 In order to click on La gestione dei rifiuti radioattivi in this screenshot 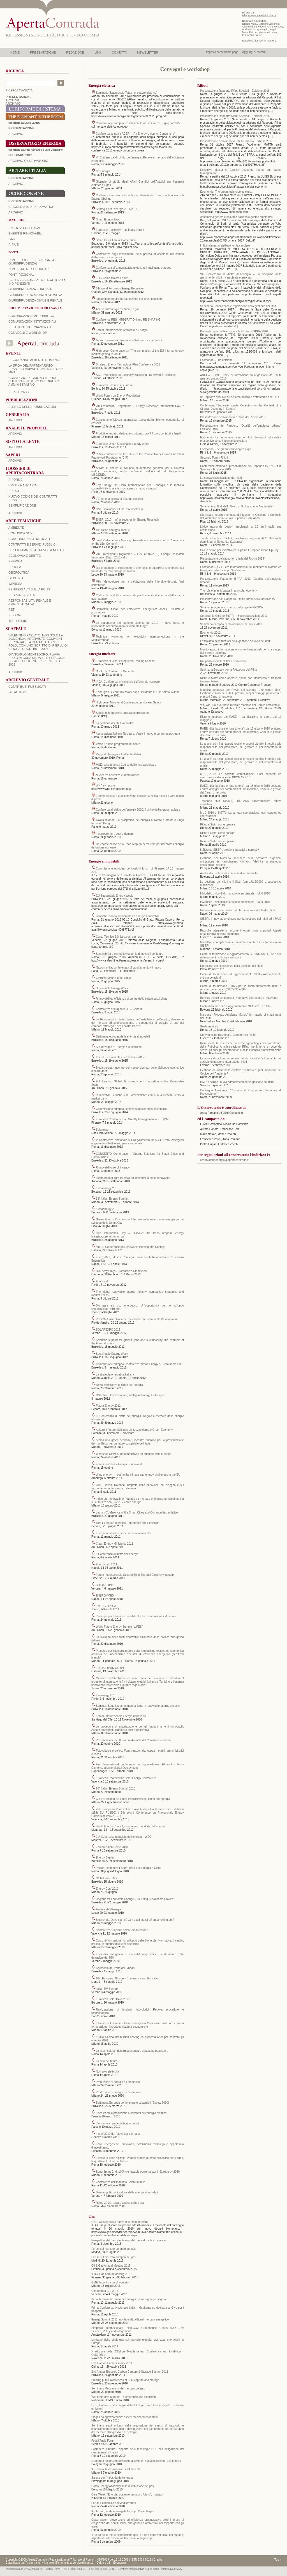, I will do `click(115, 723)`.